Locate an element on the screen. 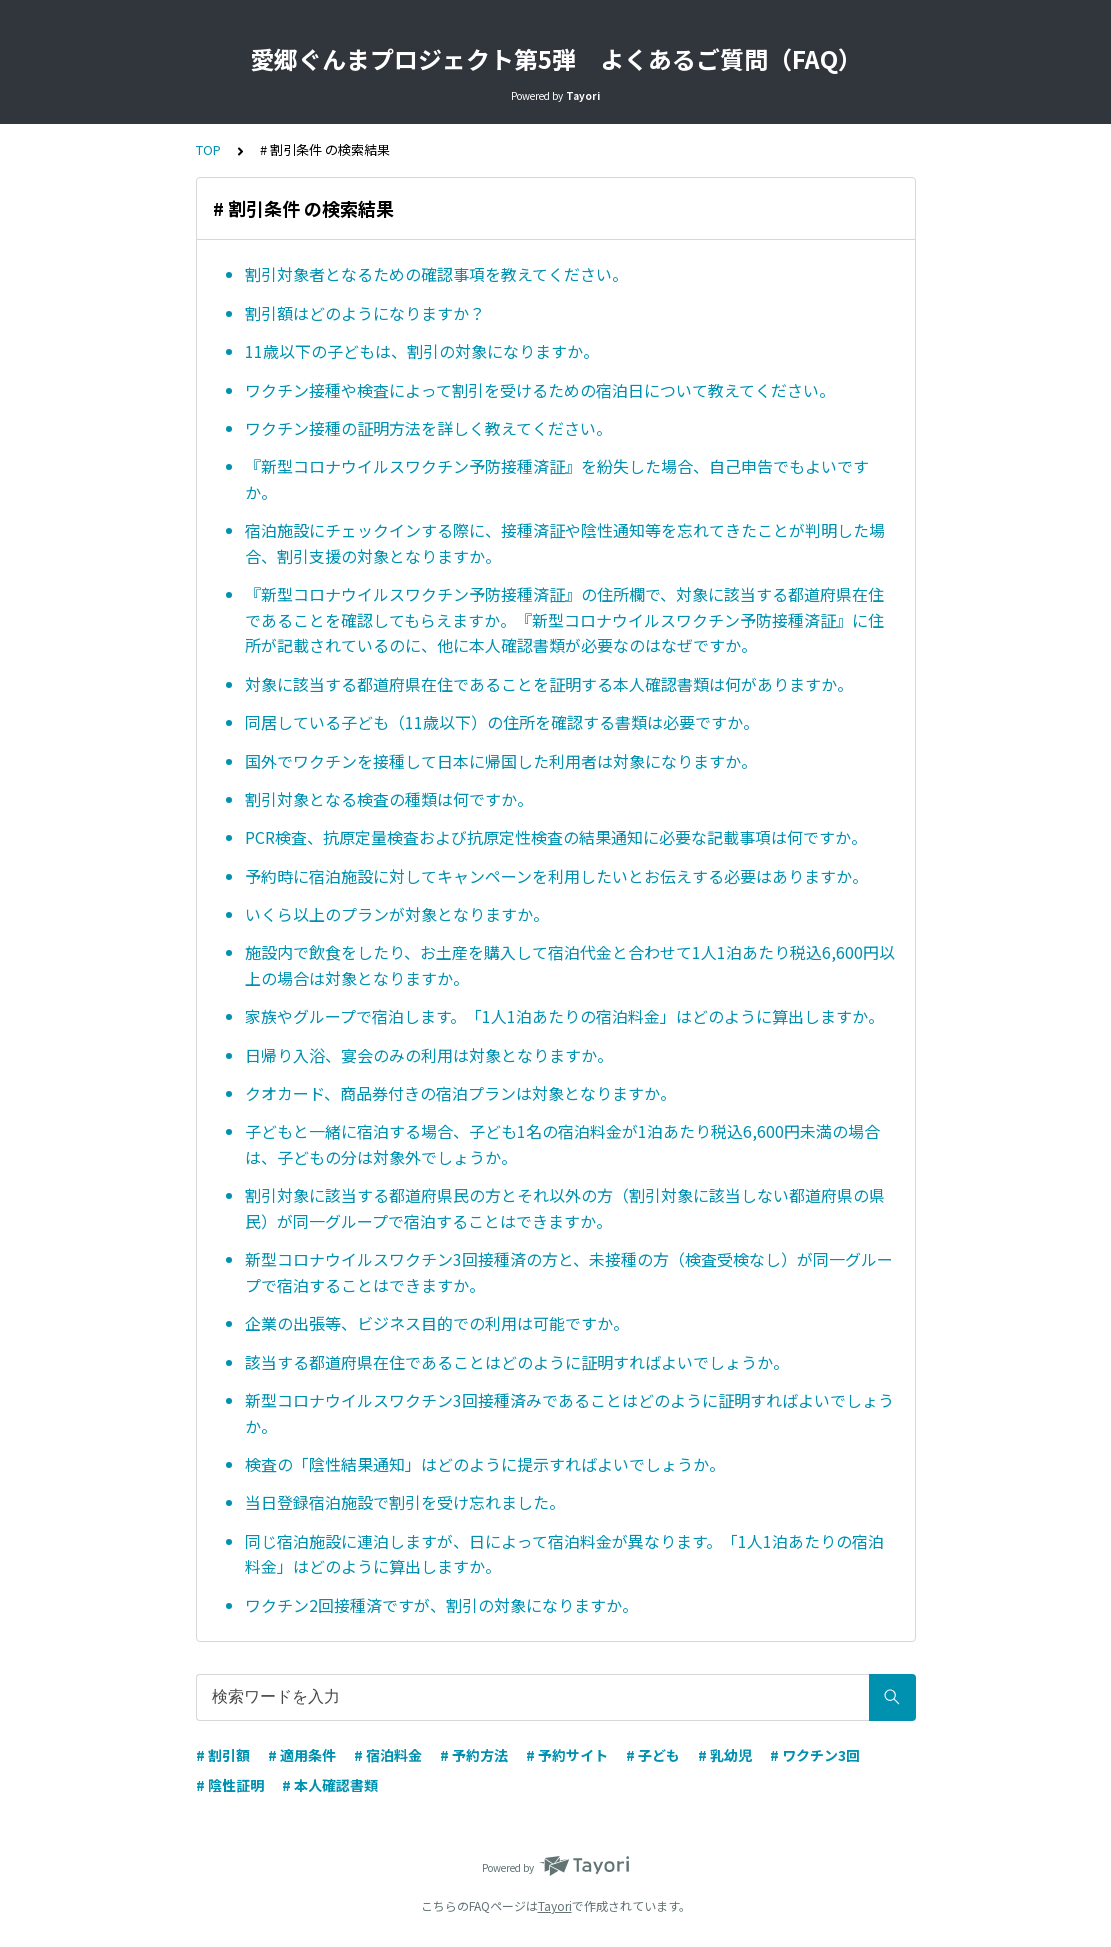 This screenshot has width=1111, height=1947. 割引対象に該当する都道府県民の方とそれ以外の方（割引対象に該当しない都道府県の県民）が同一グループで宿泊することはできますか。 is located at coordinates (565, 1208).